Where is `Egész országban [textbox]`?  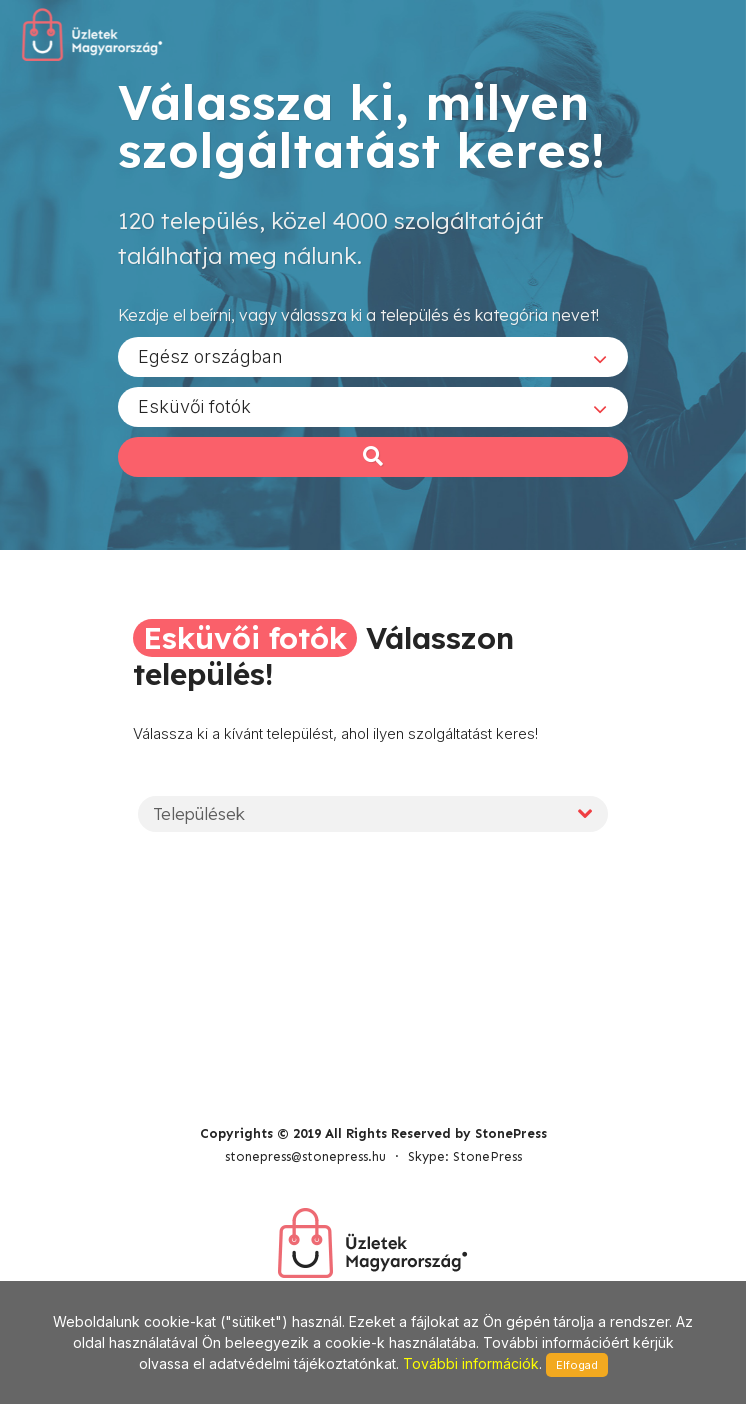 Egész országban [textbox] is located at coordinates (210, 356).